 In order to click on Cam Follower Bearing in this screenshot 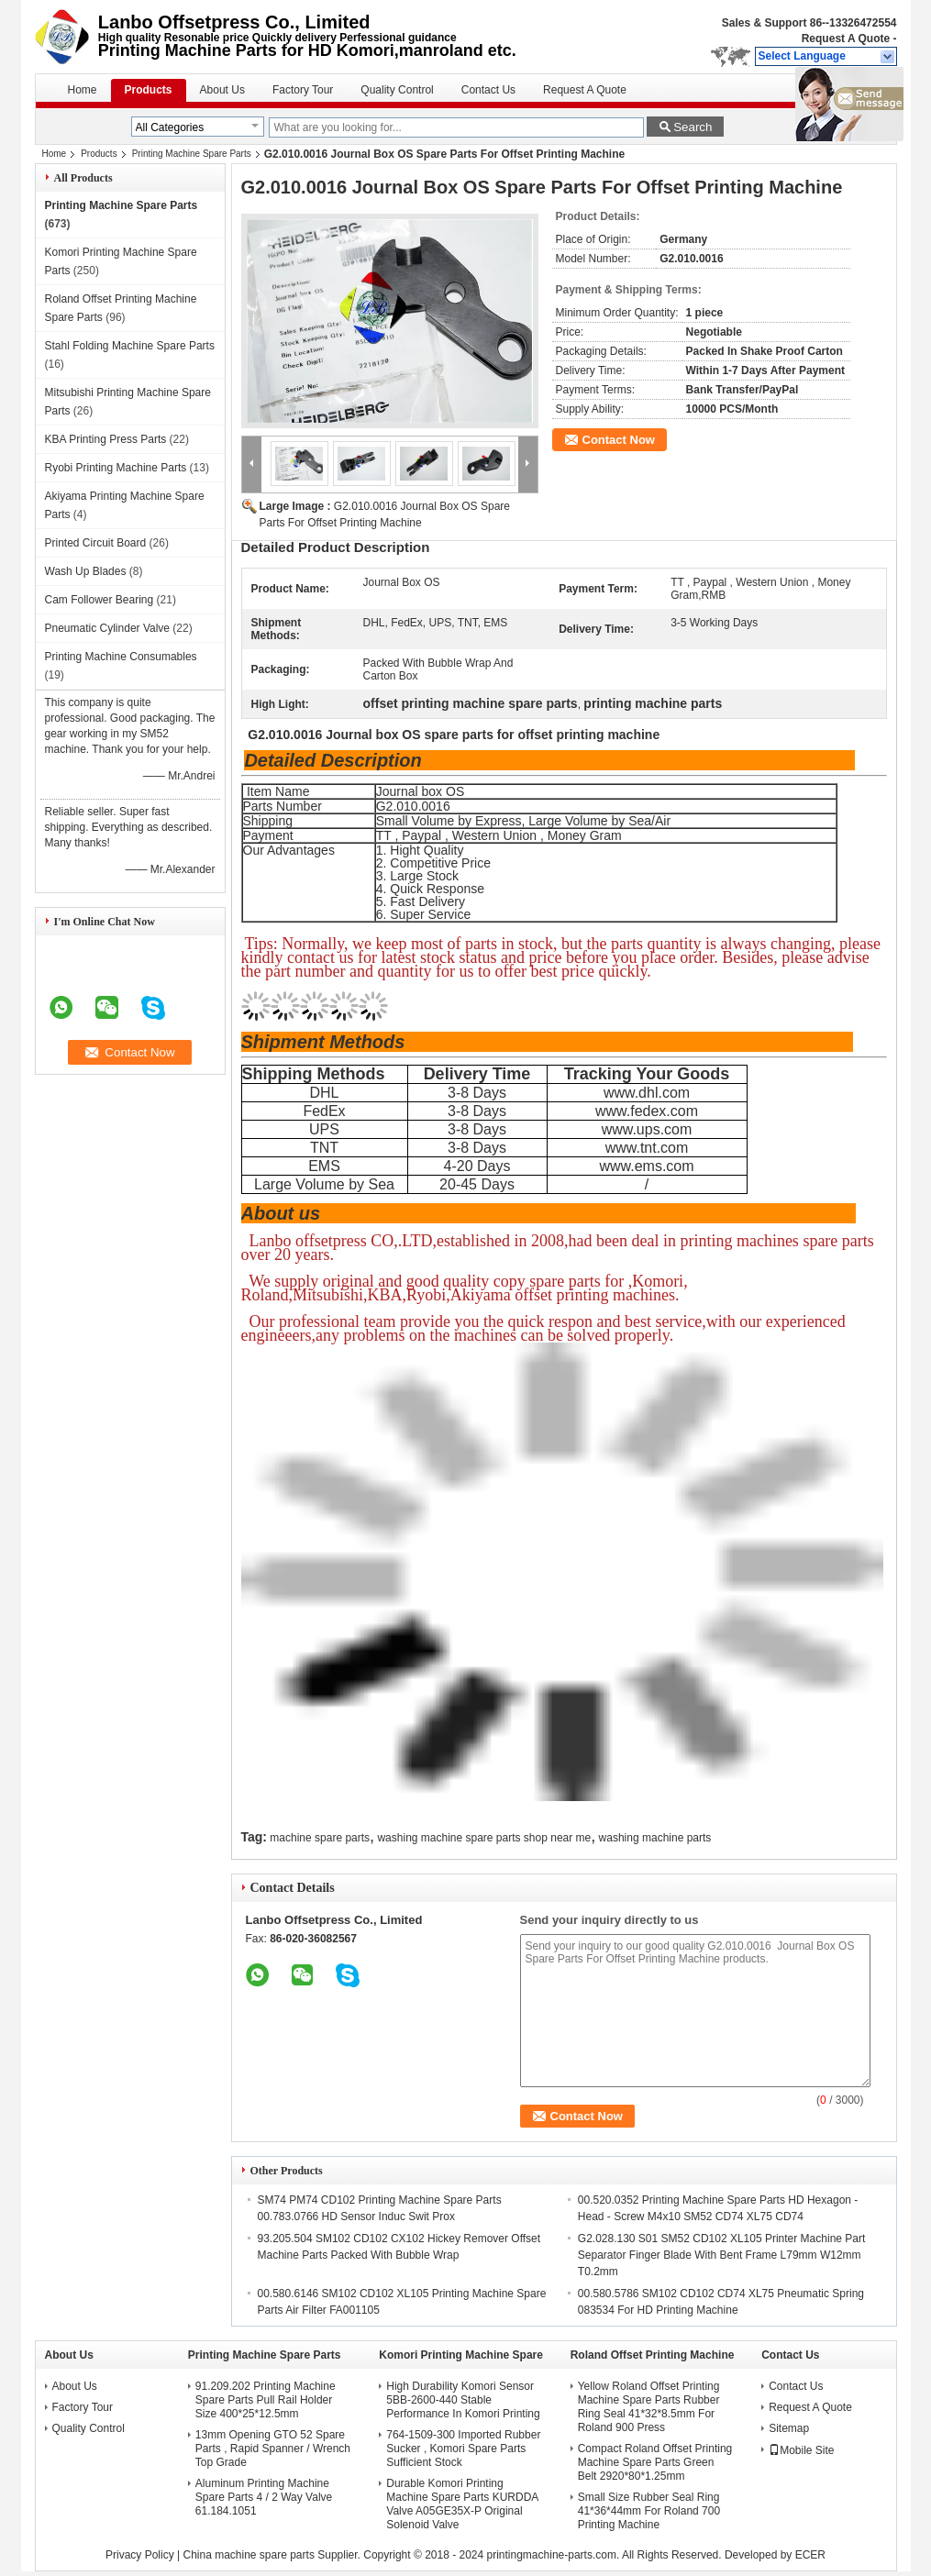, I will do `click(99, 599)`.